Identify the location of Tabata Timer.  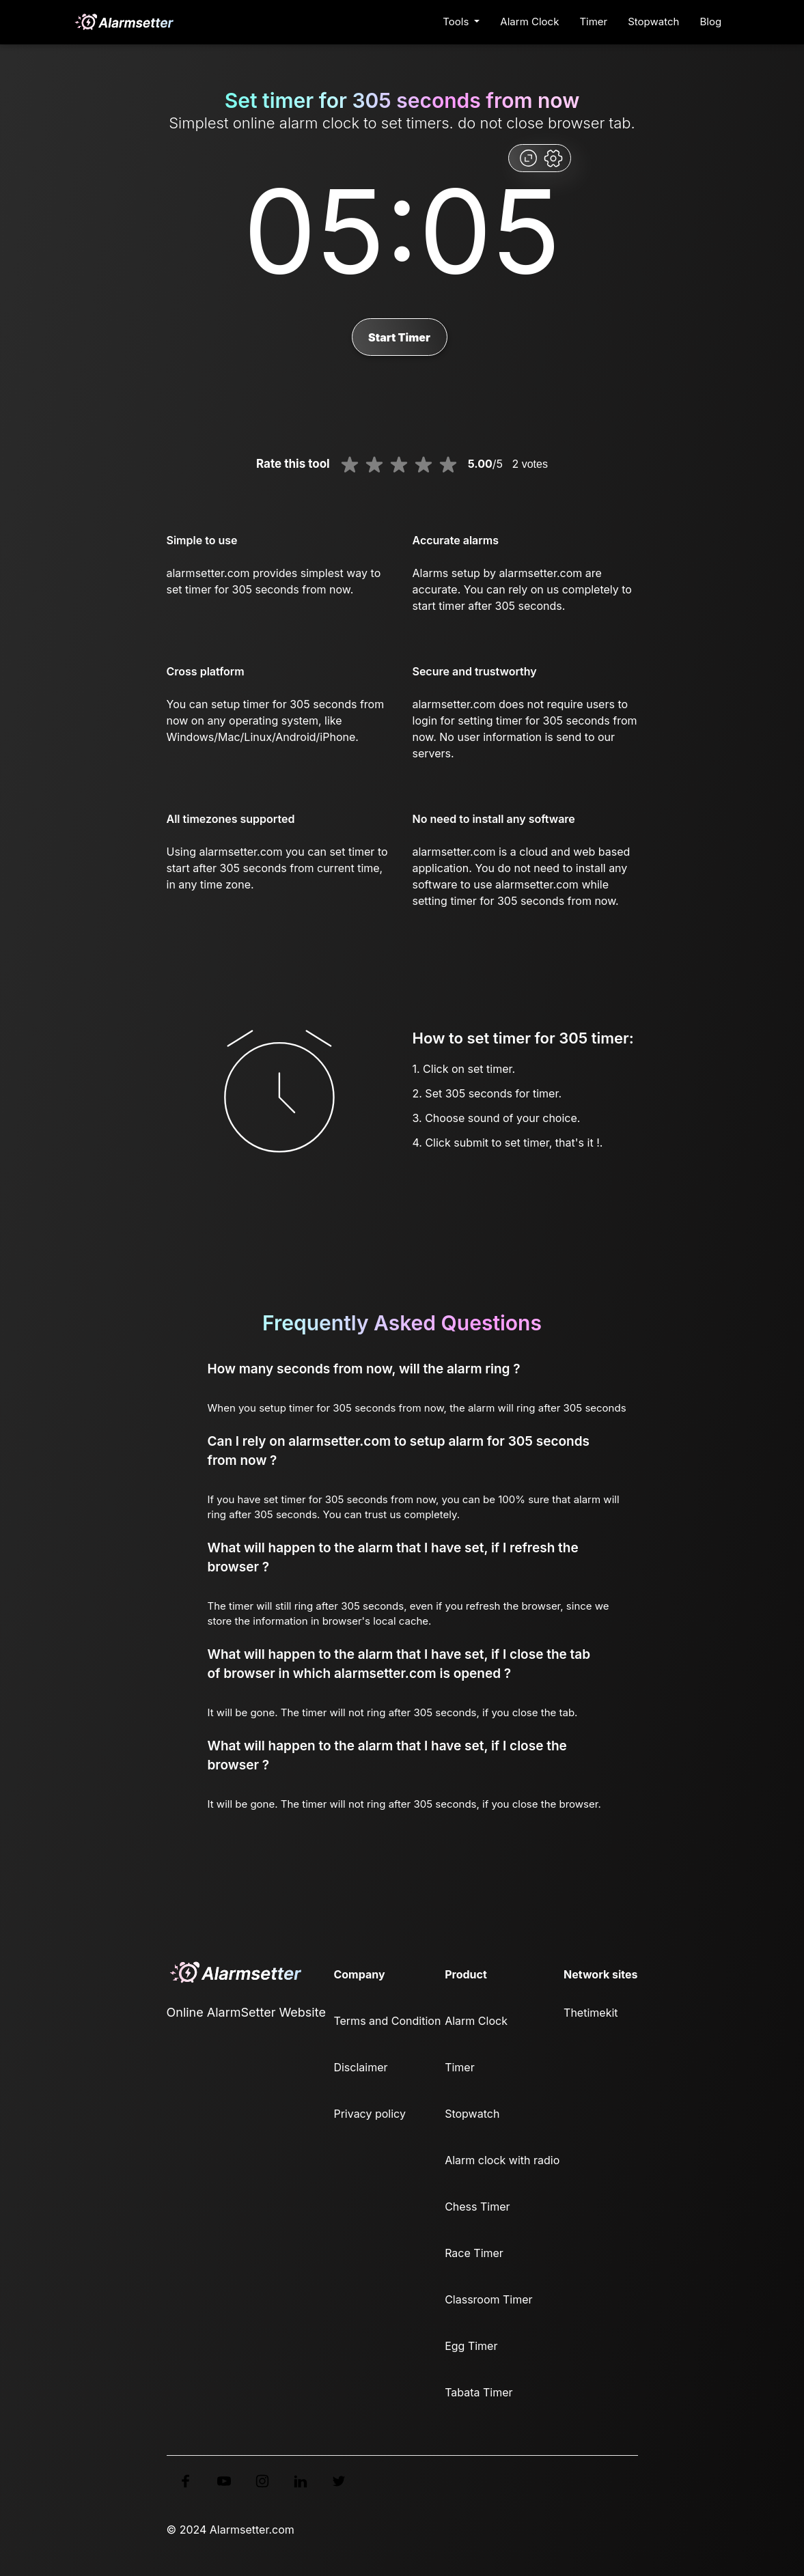
(478, 2392).